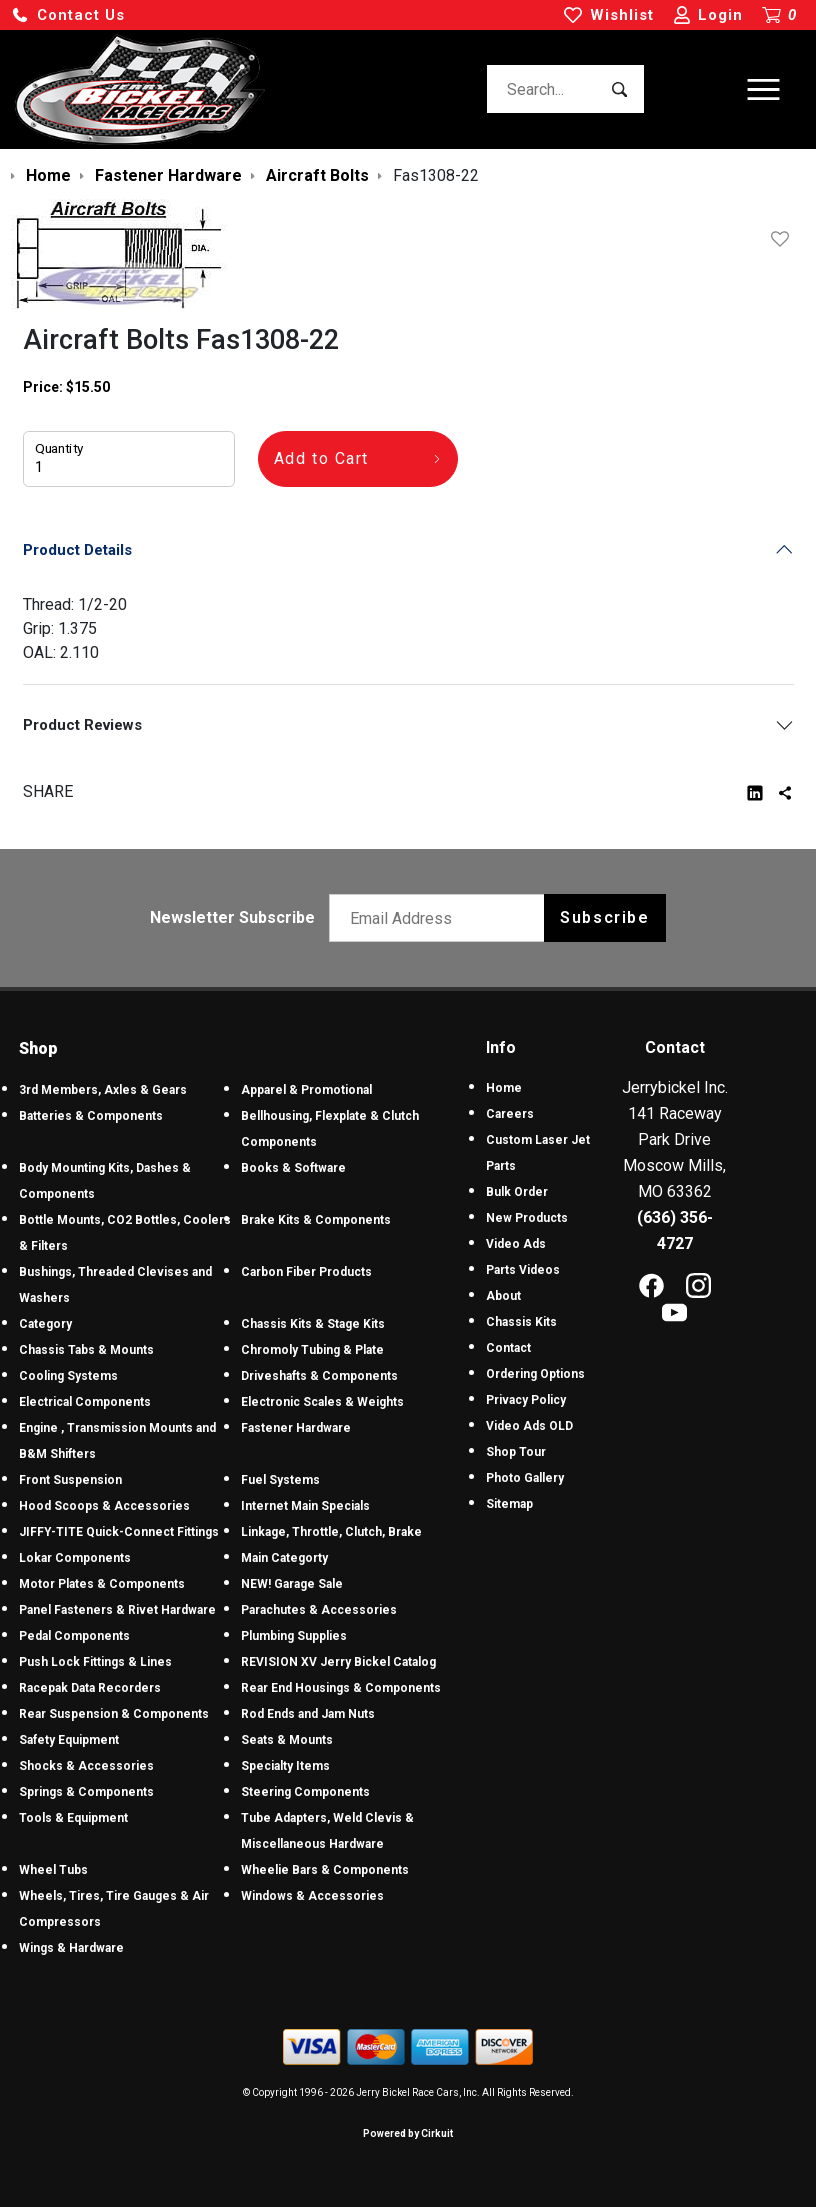  What do you see at coordinates (74, 1636) in the screenshot?
I see `Pedal Components` at bounding box center [74, 1636].